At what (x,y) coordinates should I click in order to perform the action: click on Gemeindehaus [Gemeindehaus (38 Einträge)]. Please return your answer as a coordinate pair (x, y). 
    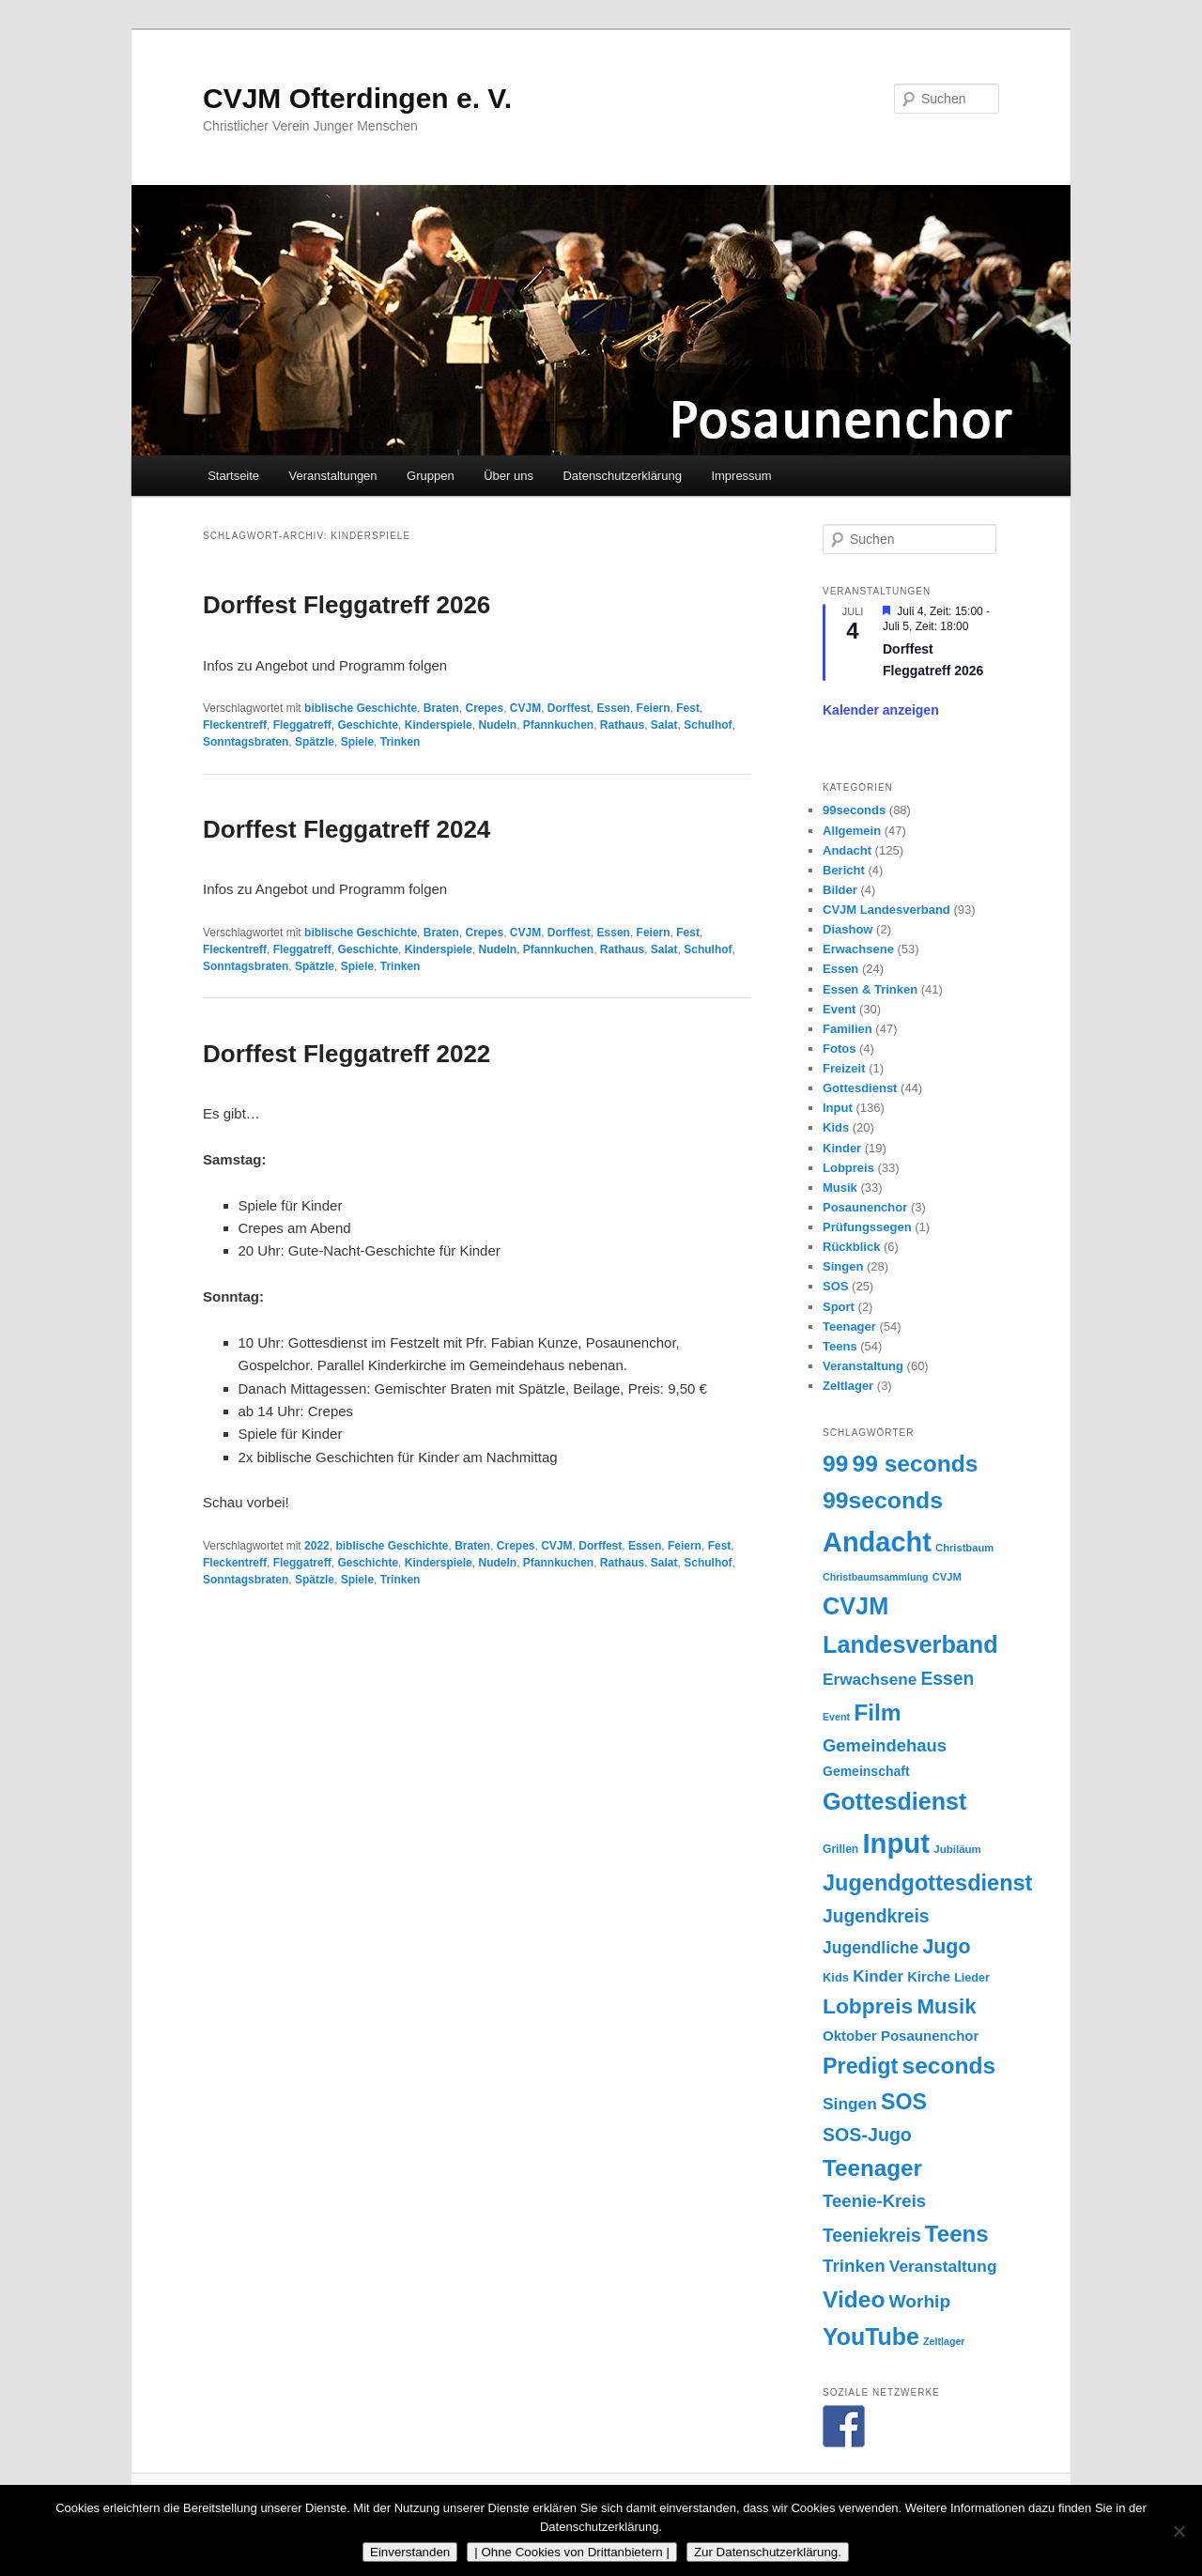
    Looking at the image, I should click on (885, 1745).